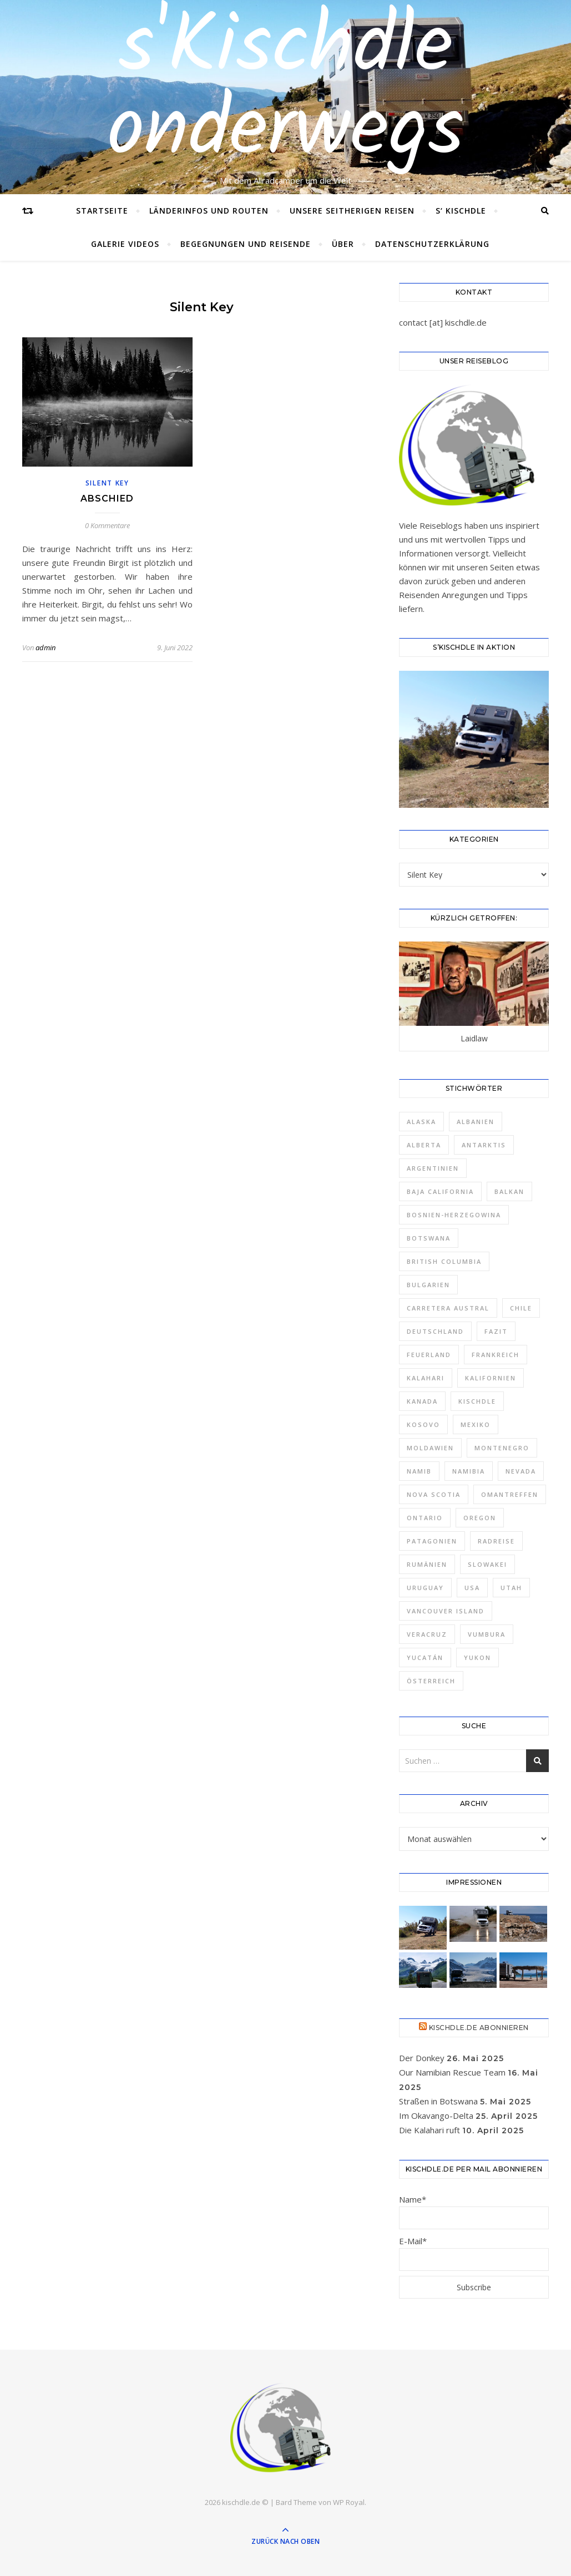 The image size is (571, 2576). I want to click on Bosnien-Herzegowina [Bosnien-Herzegowina (1 Eintrag)], so click(454, 1215).